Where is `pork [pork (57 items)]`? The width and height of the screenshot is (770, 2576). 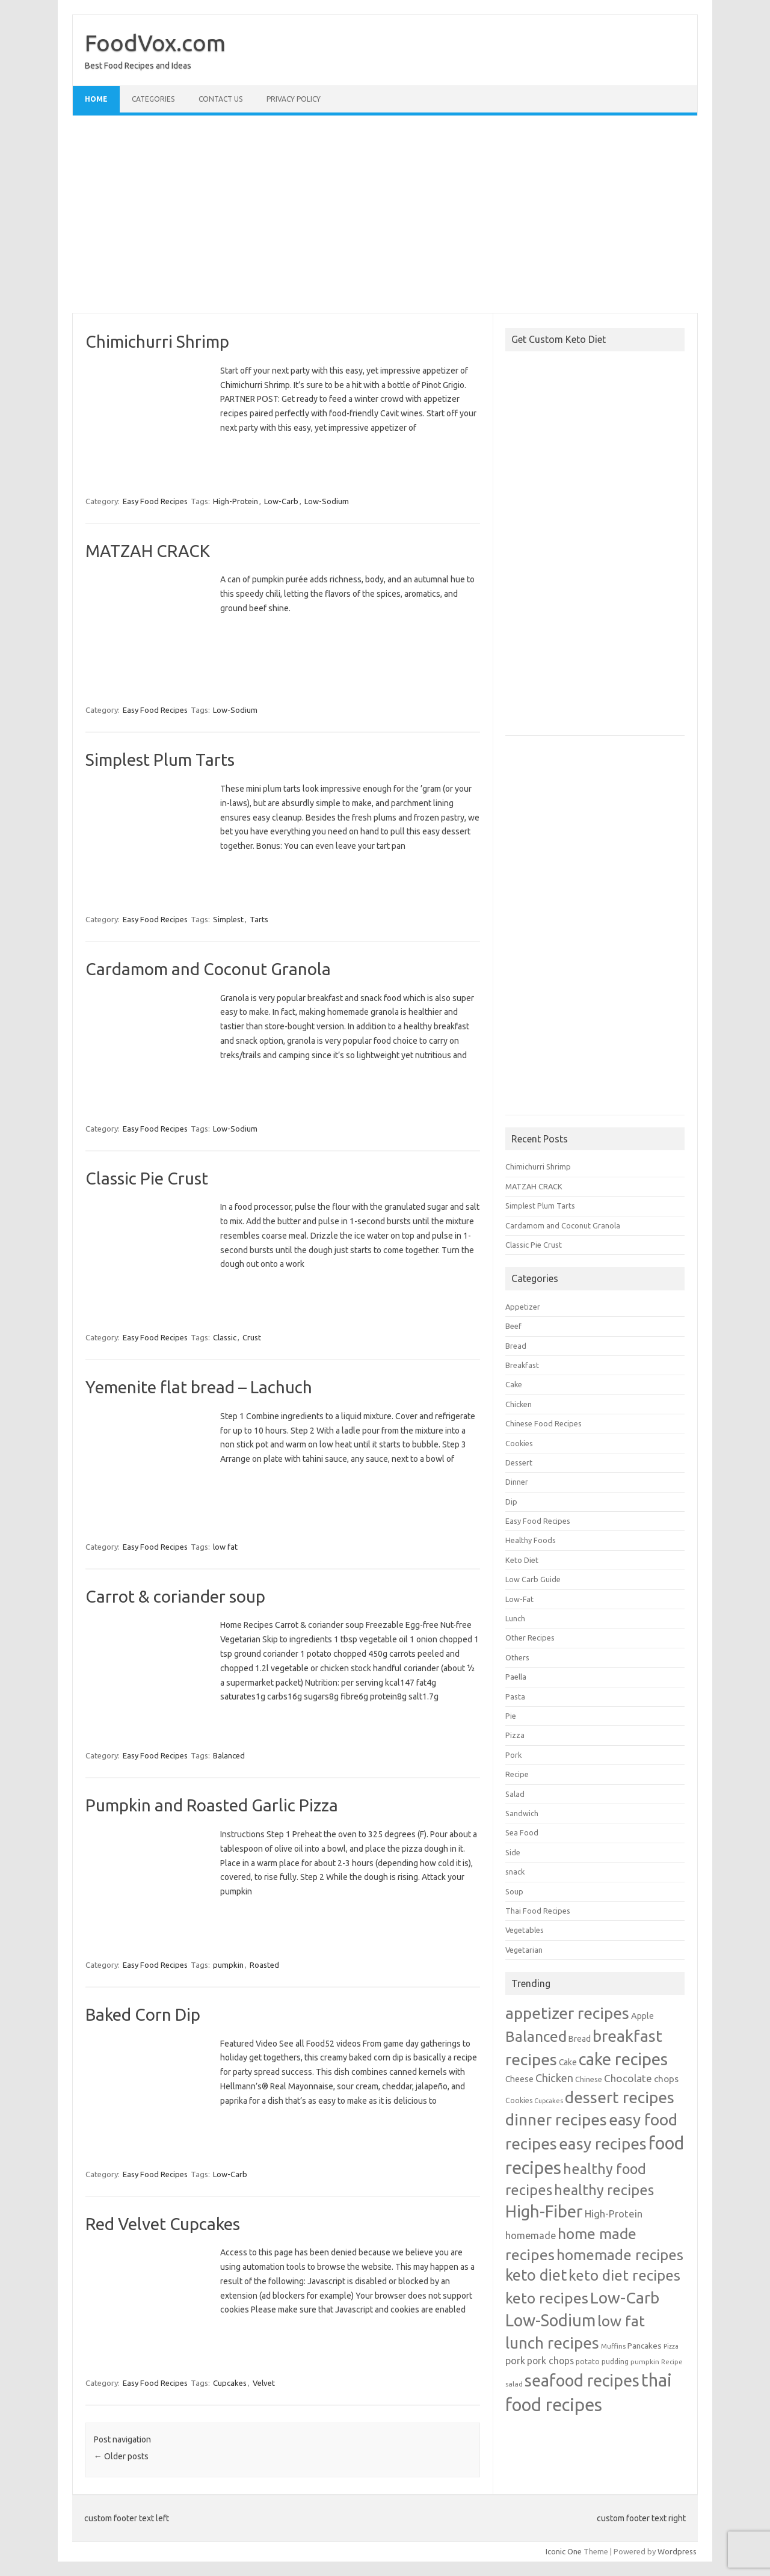 pork [pork (57 items)] is located at coordinates (515, 2360).